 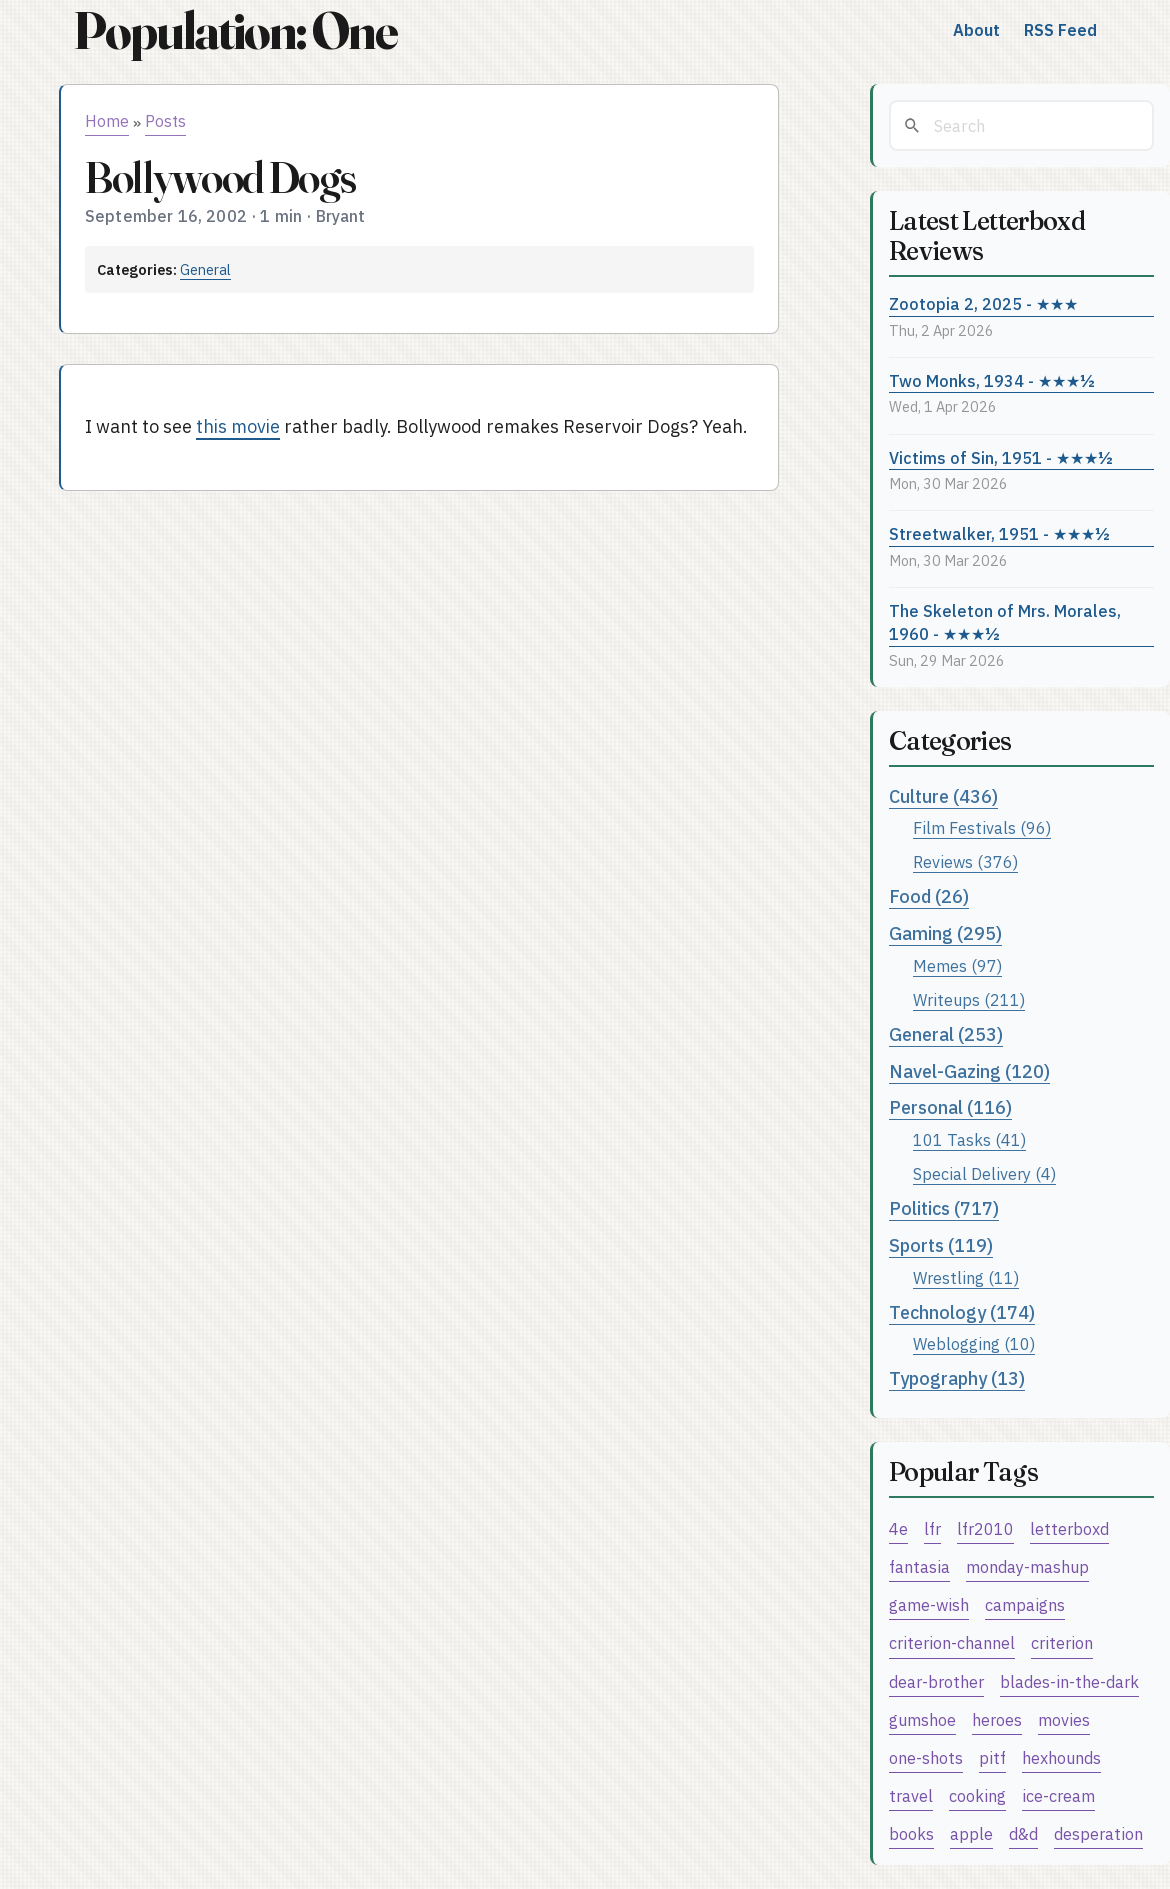 I want to click on Zootopia 2, 2025 - ★★★, so click(x=983, y=303).